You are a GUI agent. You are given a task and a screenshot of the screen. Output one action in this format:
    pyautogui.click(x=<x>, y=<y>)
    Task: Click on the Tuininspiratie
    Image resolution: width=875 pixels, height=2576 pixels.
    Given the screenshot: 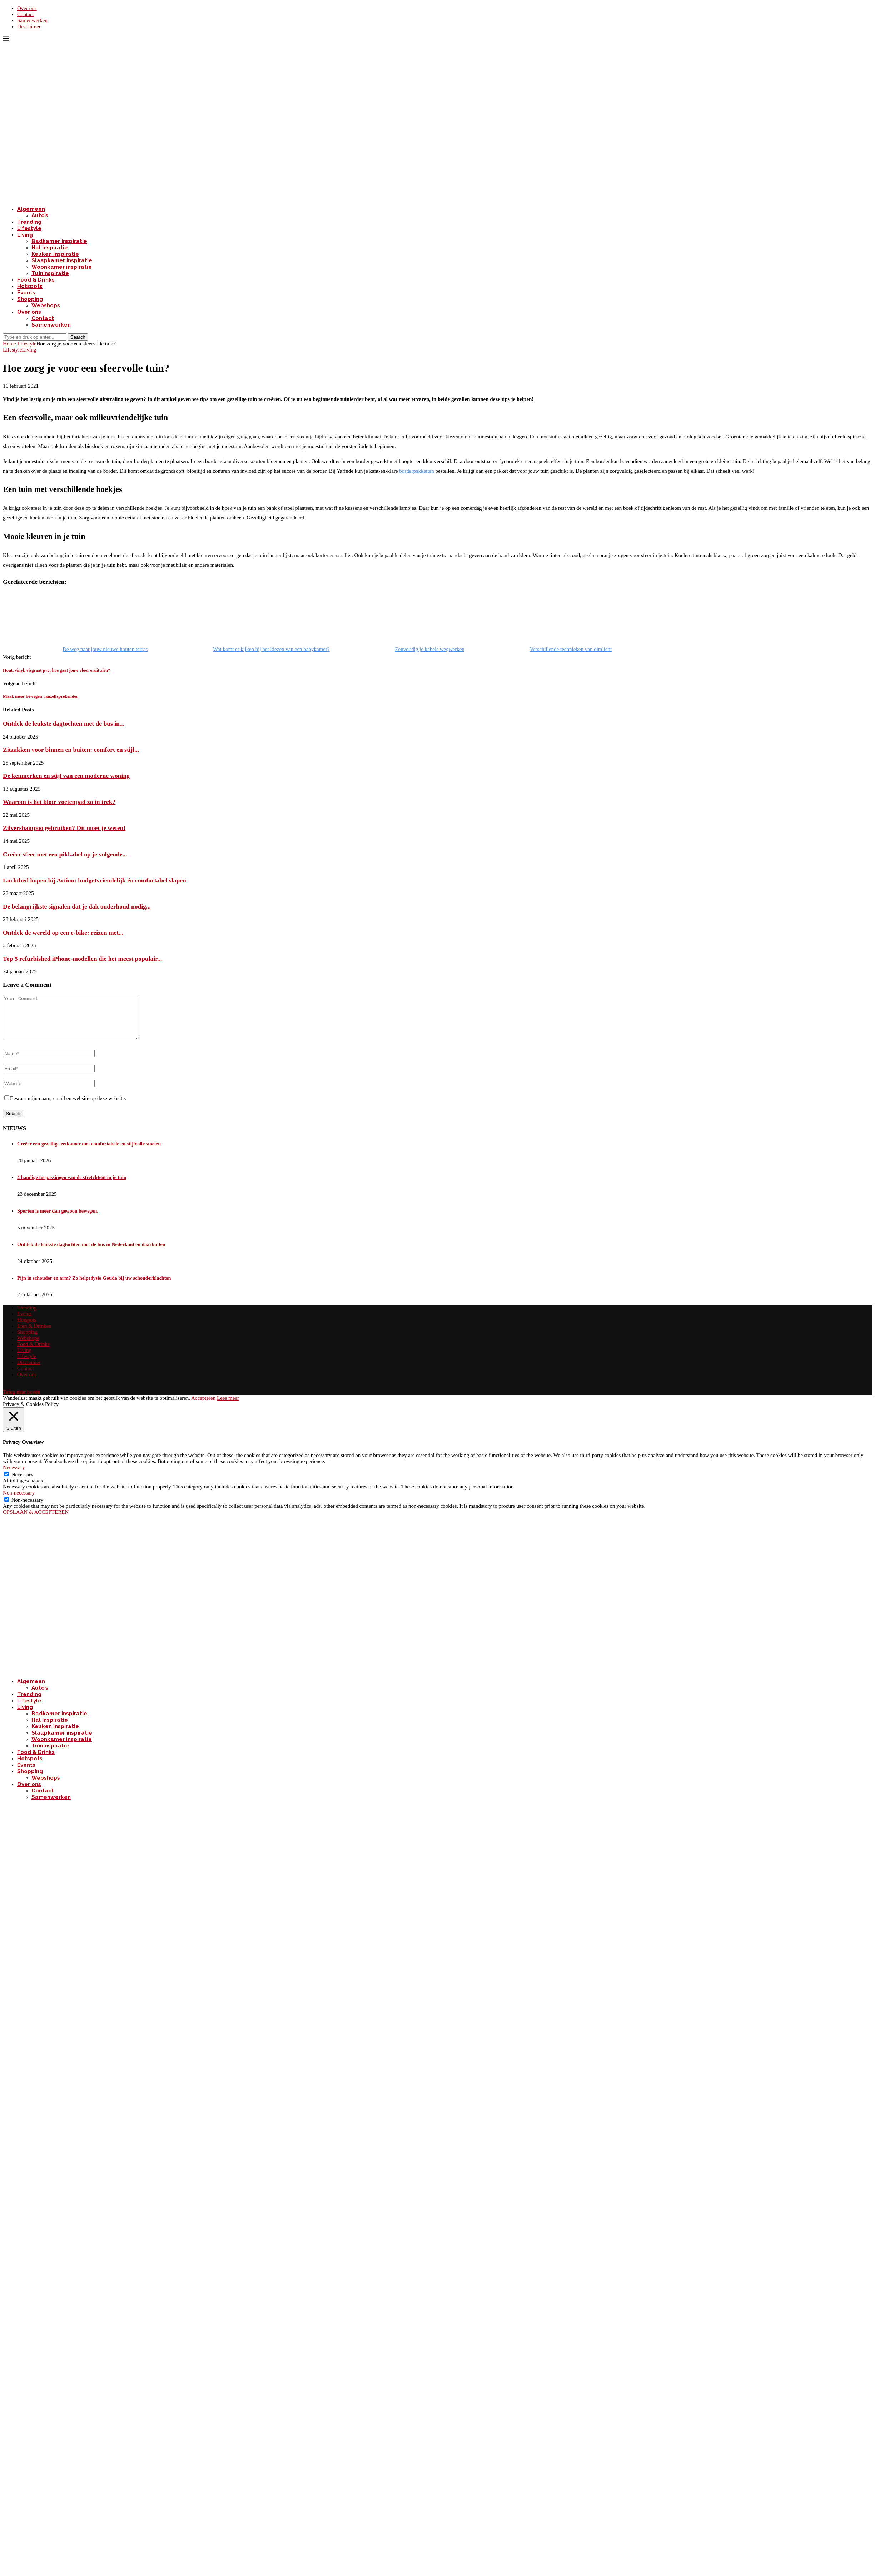 What is the action you would take?
    pyautogui.click(x=50, y=273)
    